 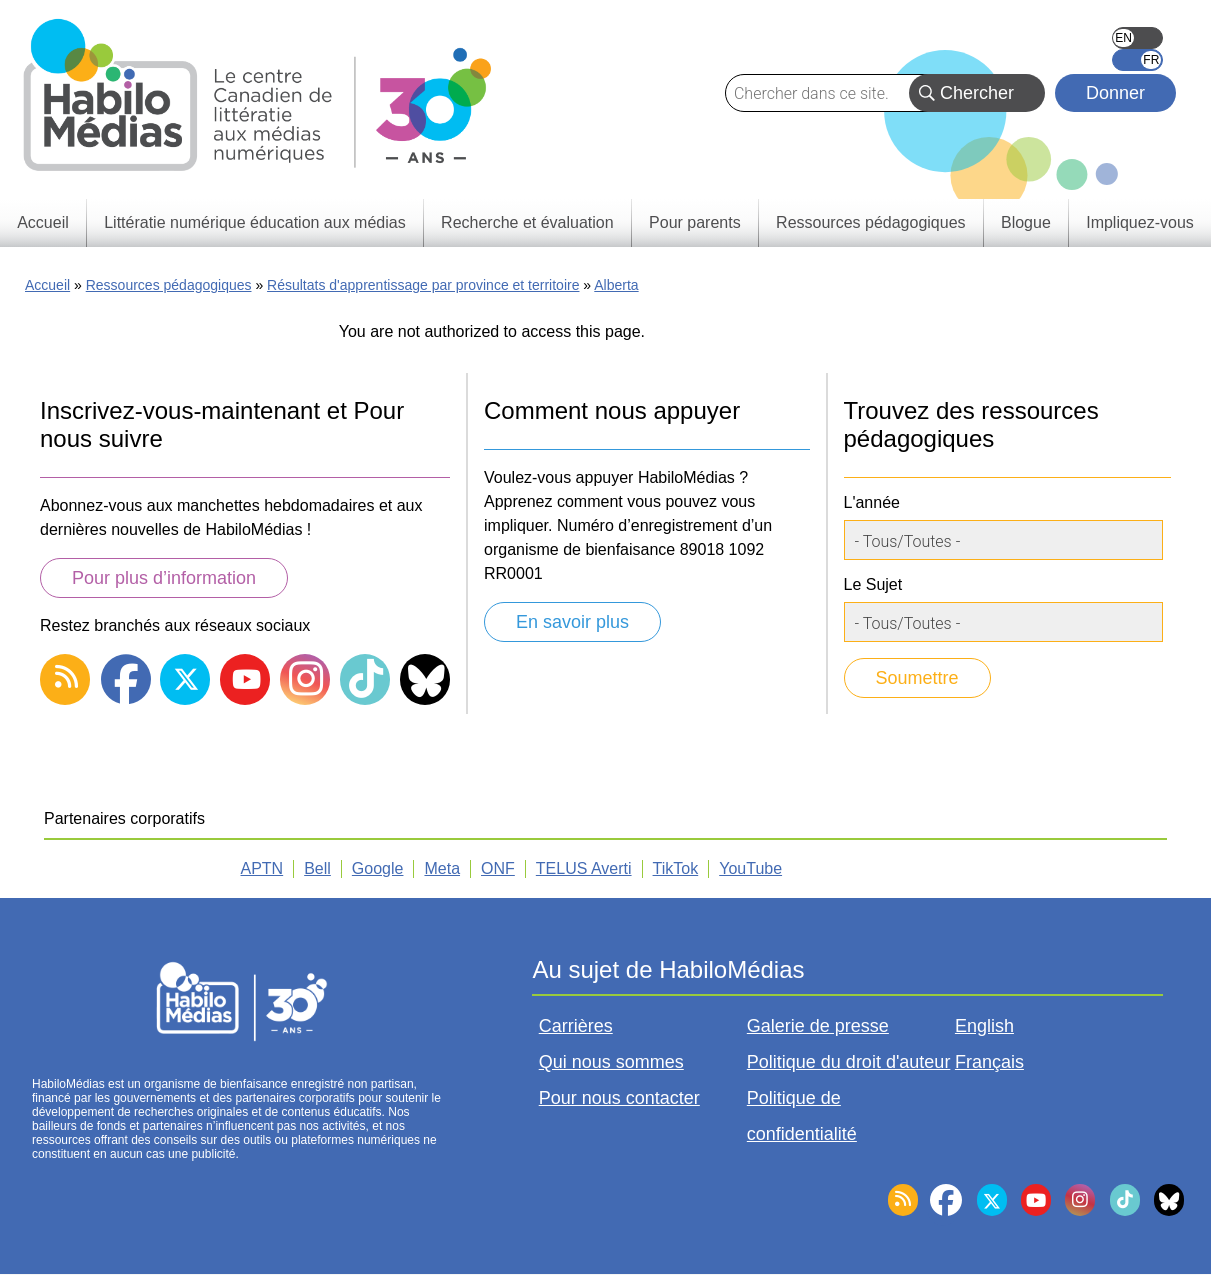 What do you see at coordinates (870, 222) in the screenshot?
I see `Ressources pédagogiques [menuitem]` at bounding box center [870, 222].